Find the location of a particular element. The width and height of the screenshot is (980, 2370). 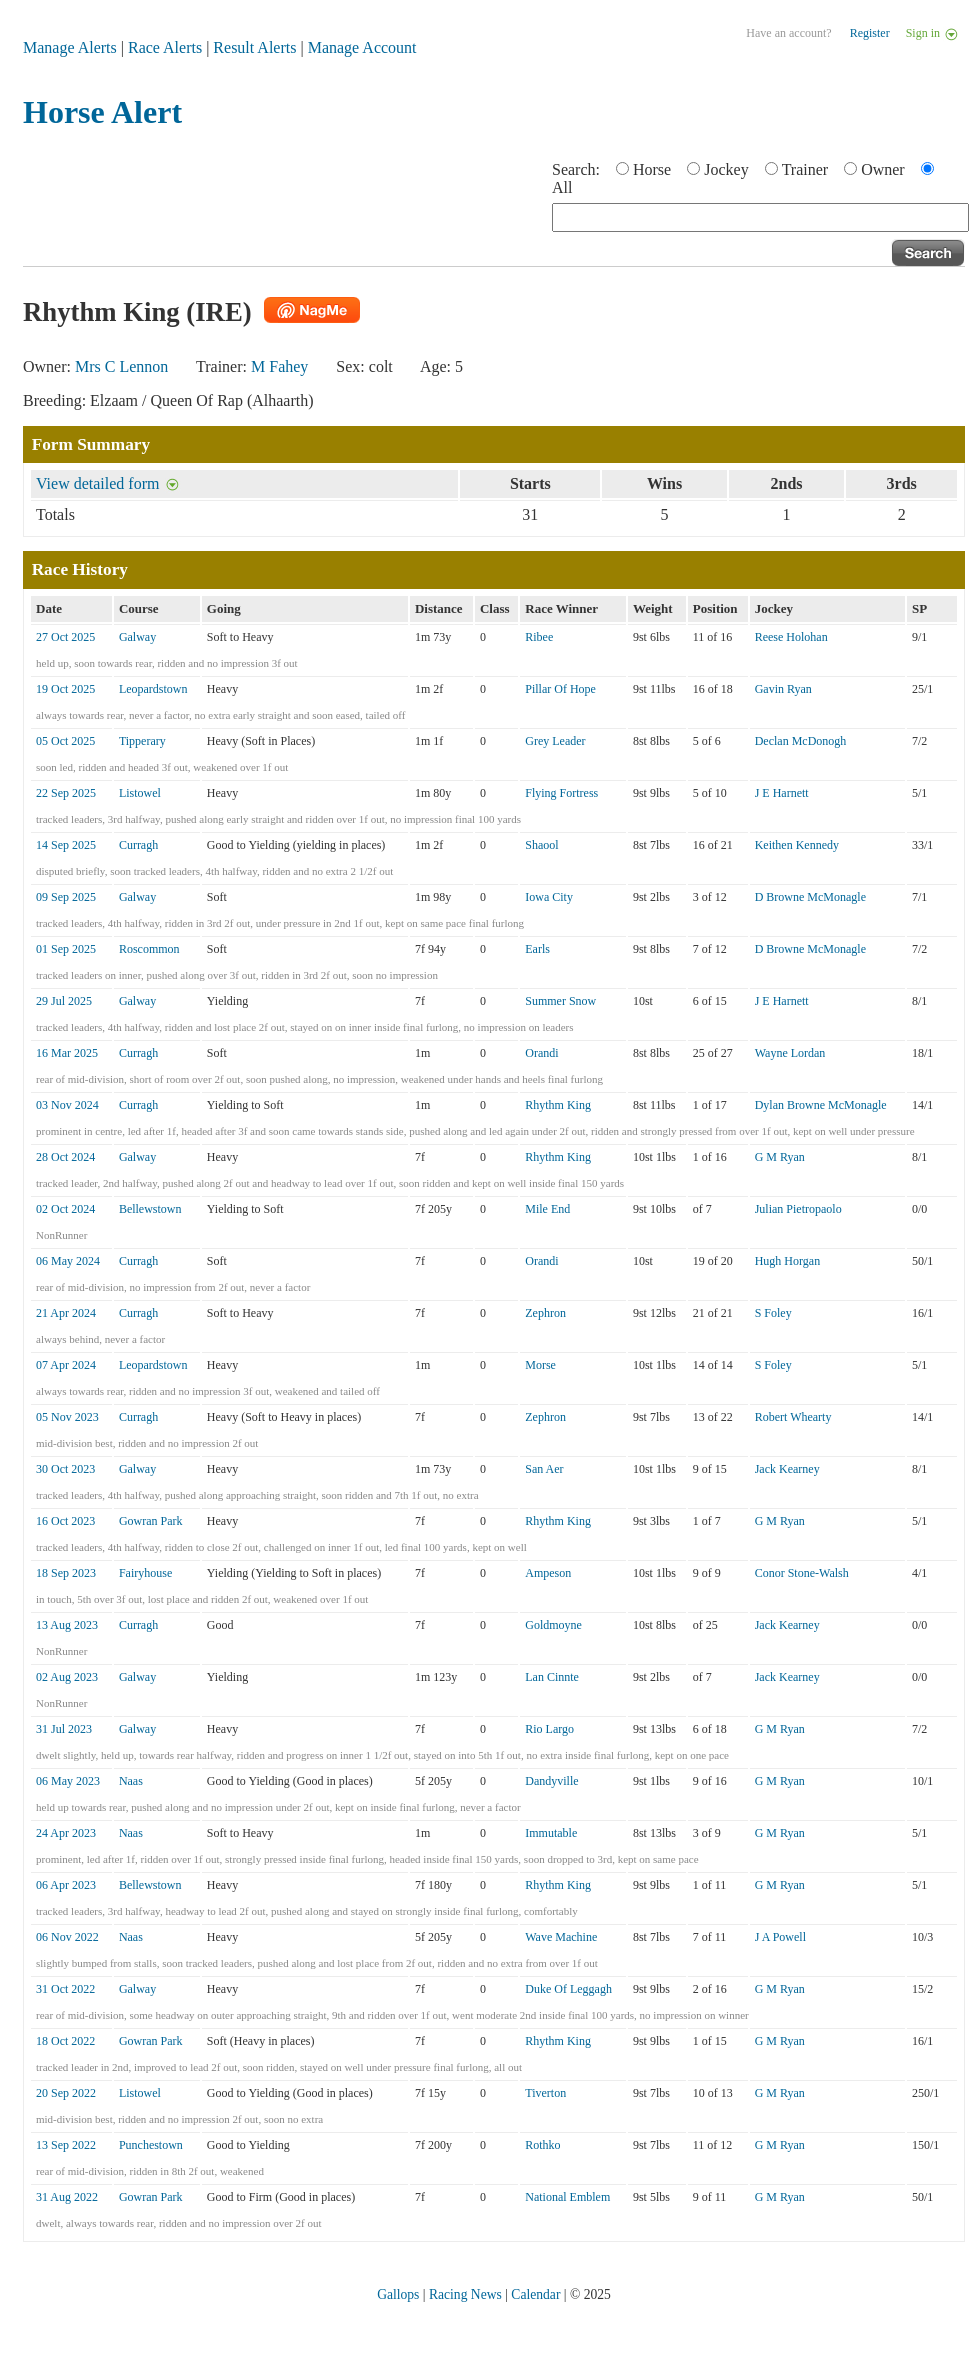

Grey Leader is located at coordinates (555, 741).